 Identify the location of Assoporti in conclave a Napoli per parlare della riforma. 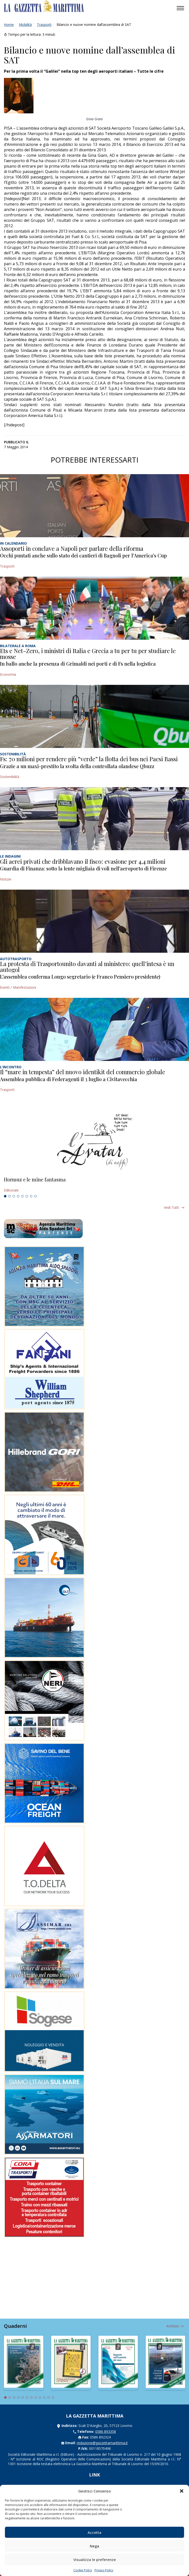
(71, 548).